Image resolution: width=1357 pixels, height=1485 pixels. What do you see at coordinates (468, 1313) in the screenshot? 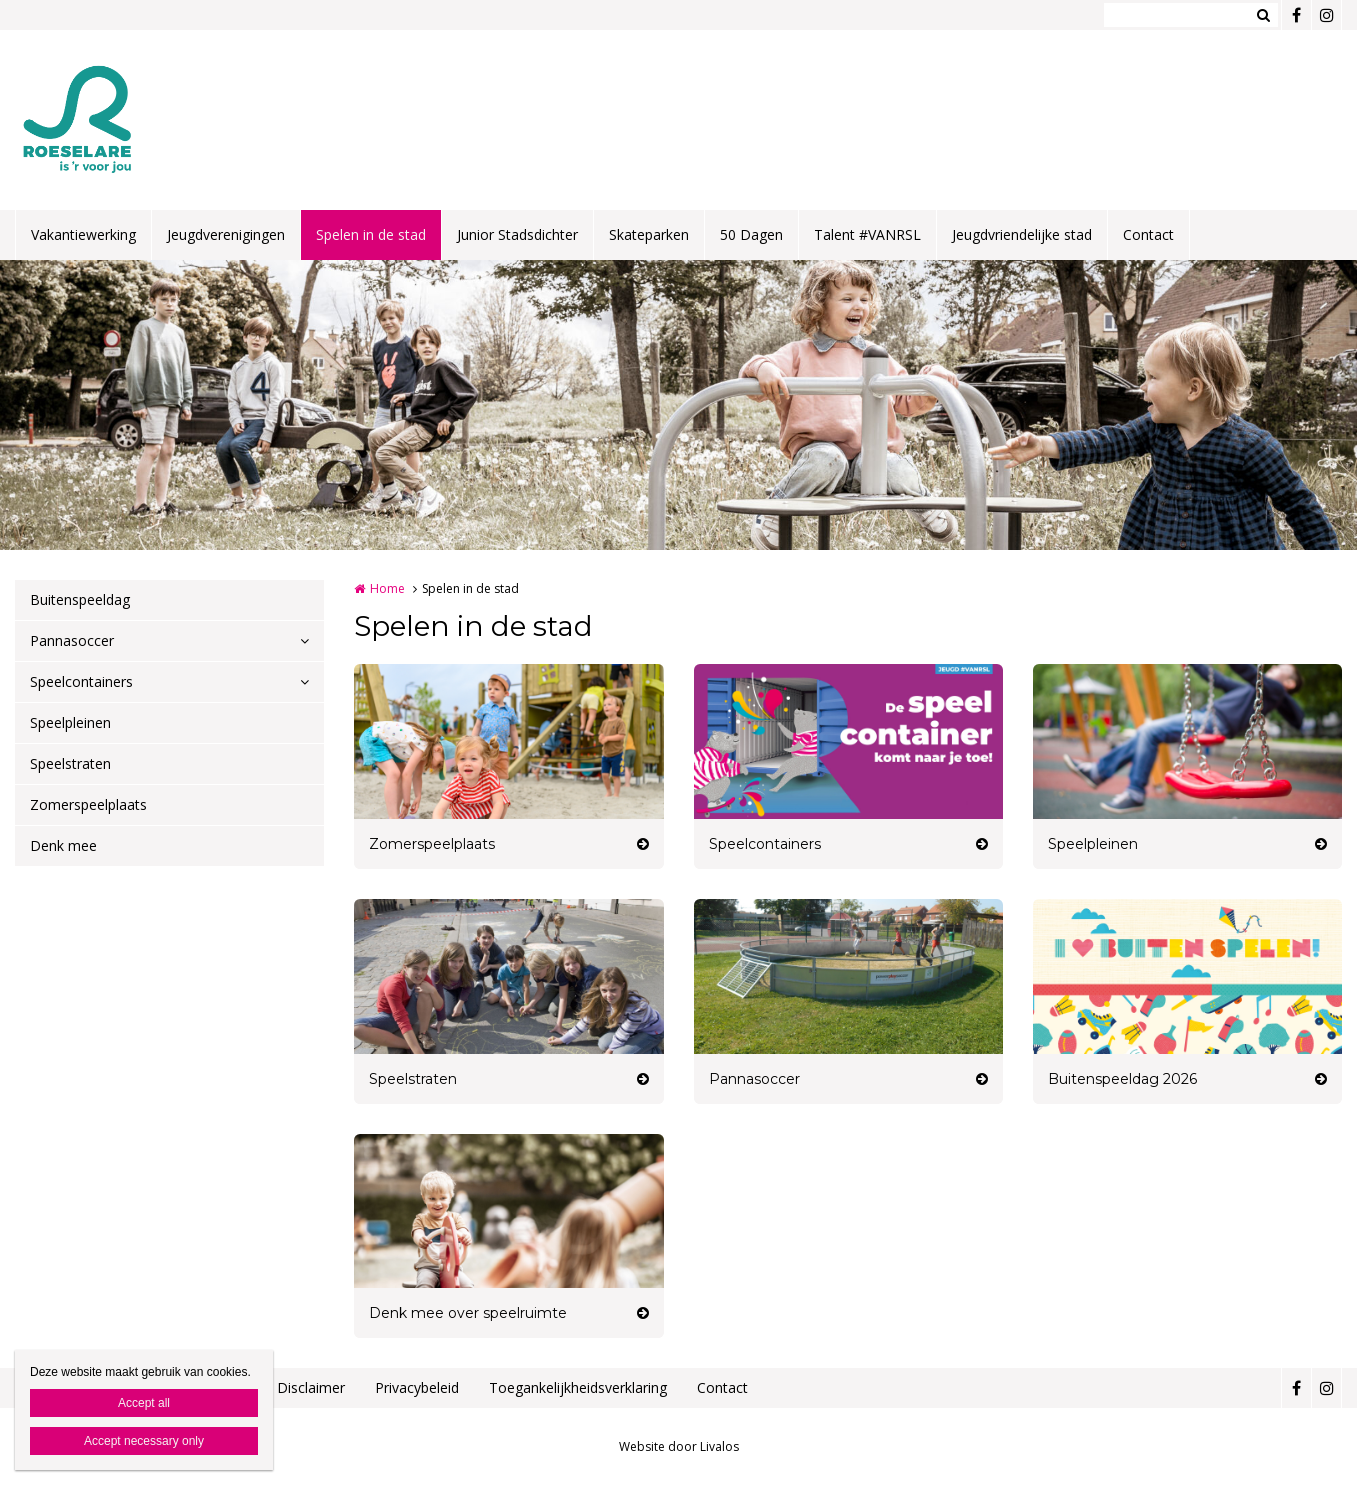
I see `Denk mee over speelruimte` at bounding box center [468, 1313].